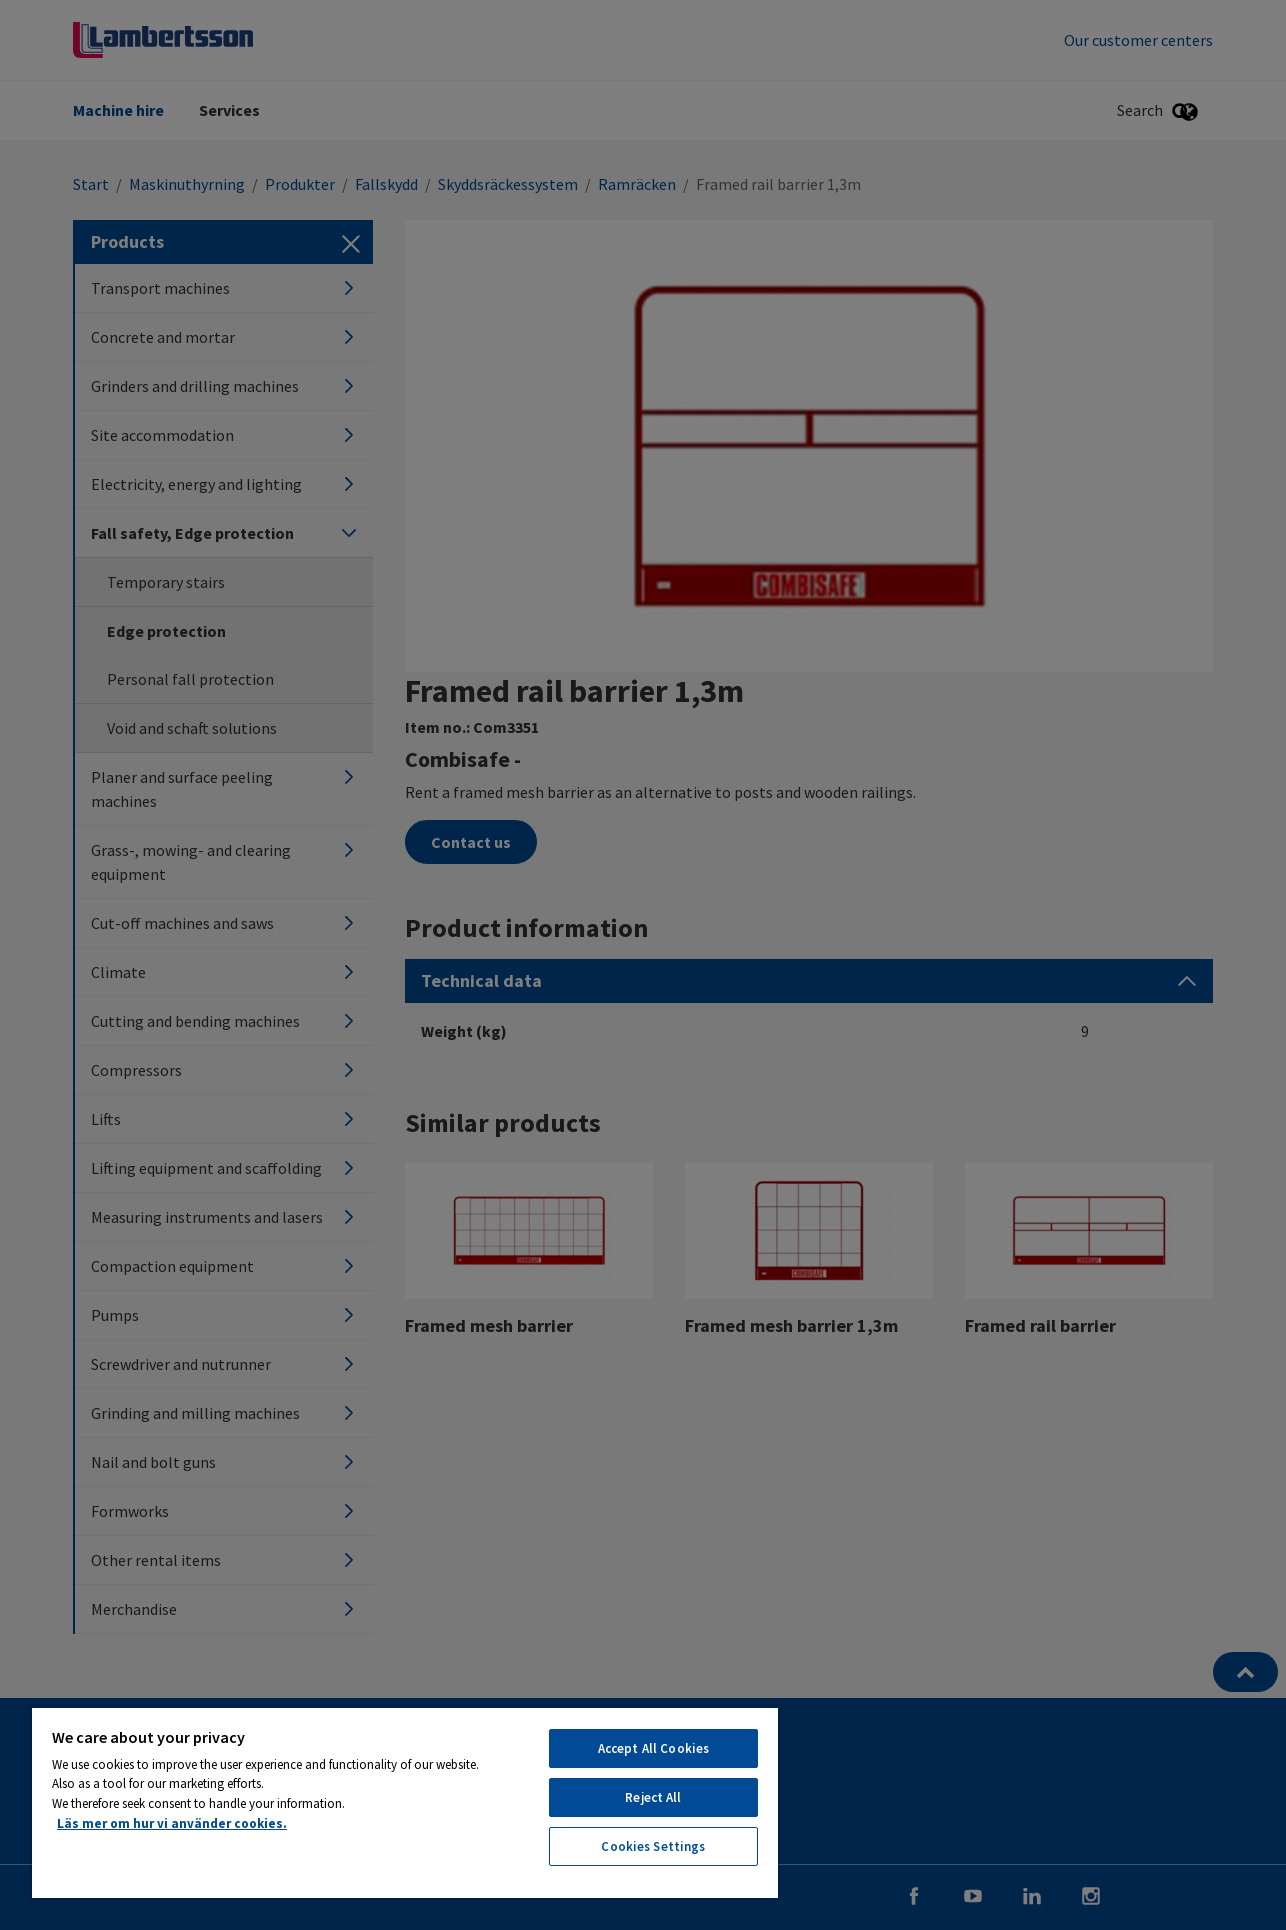 Image resolution: width=1286 pixels, height=1930 pixels. I want to click on Reject All, so click(653, 1797).